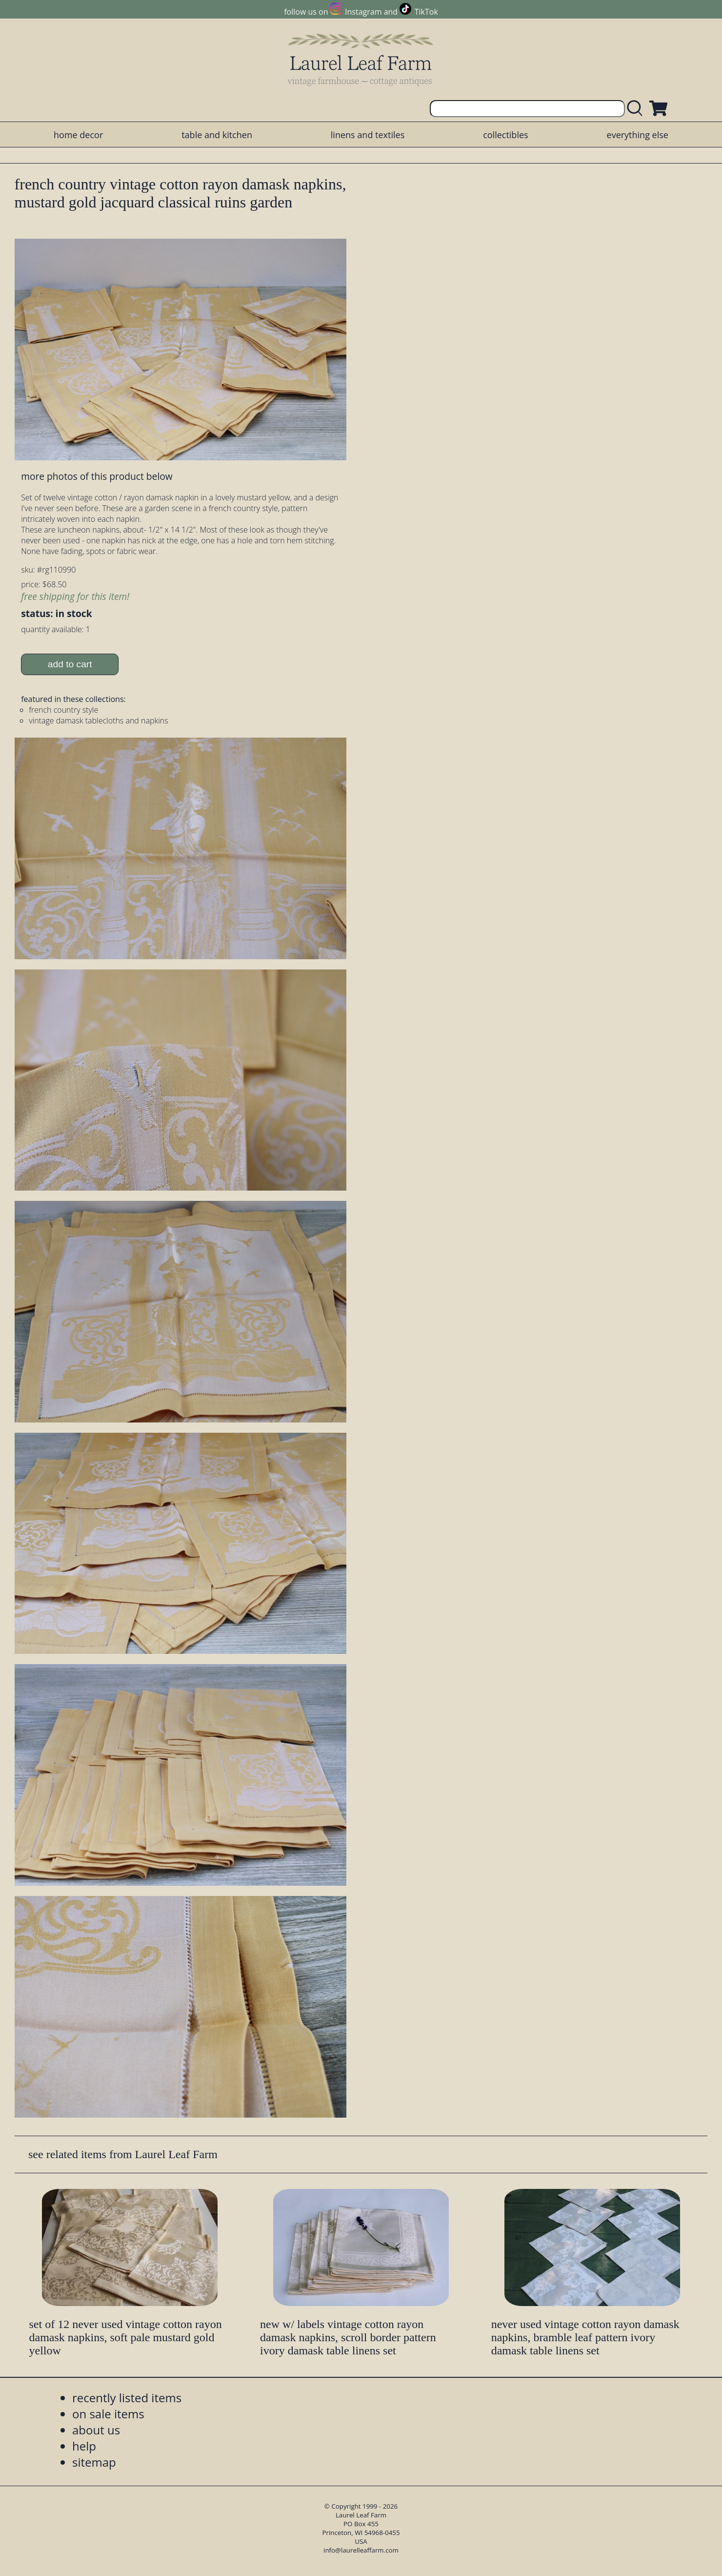 This screenshot has height=2576, width=722. I want to click on about us, so click(96, 2430).